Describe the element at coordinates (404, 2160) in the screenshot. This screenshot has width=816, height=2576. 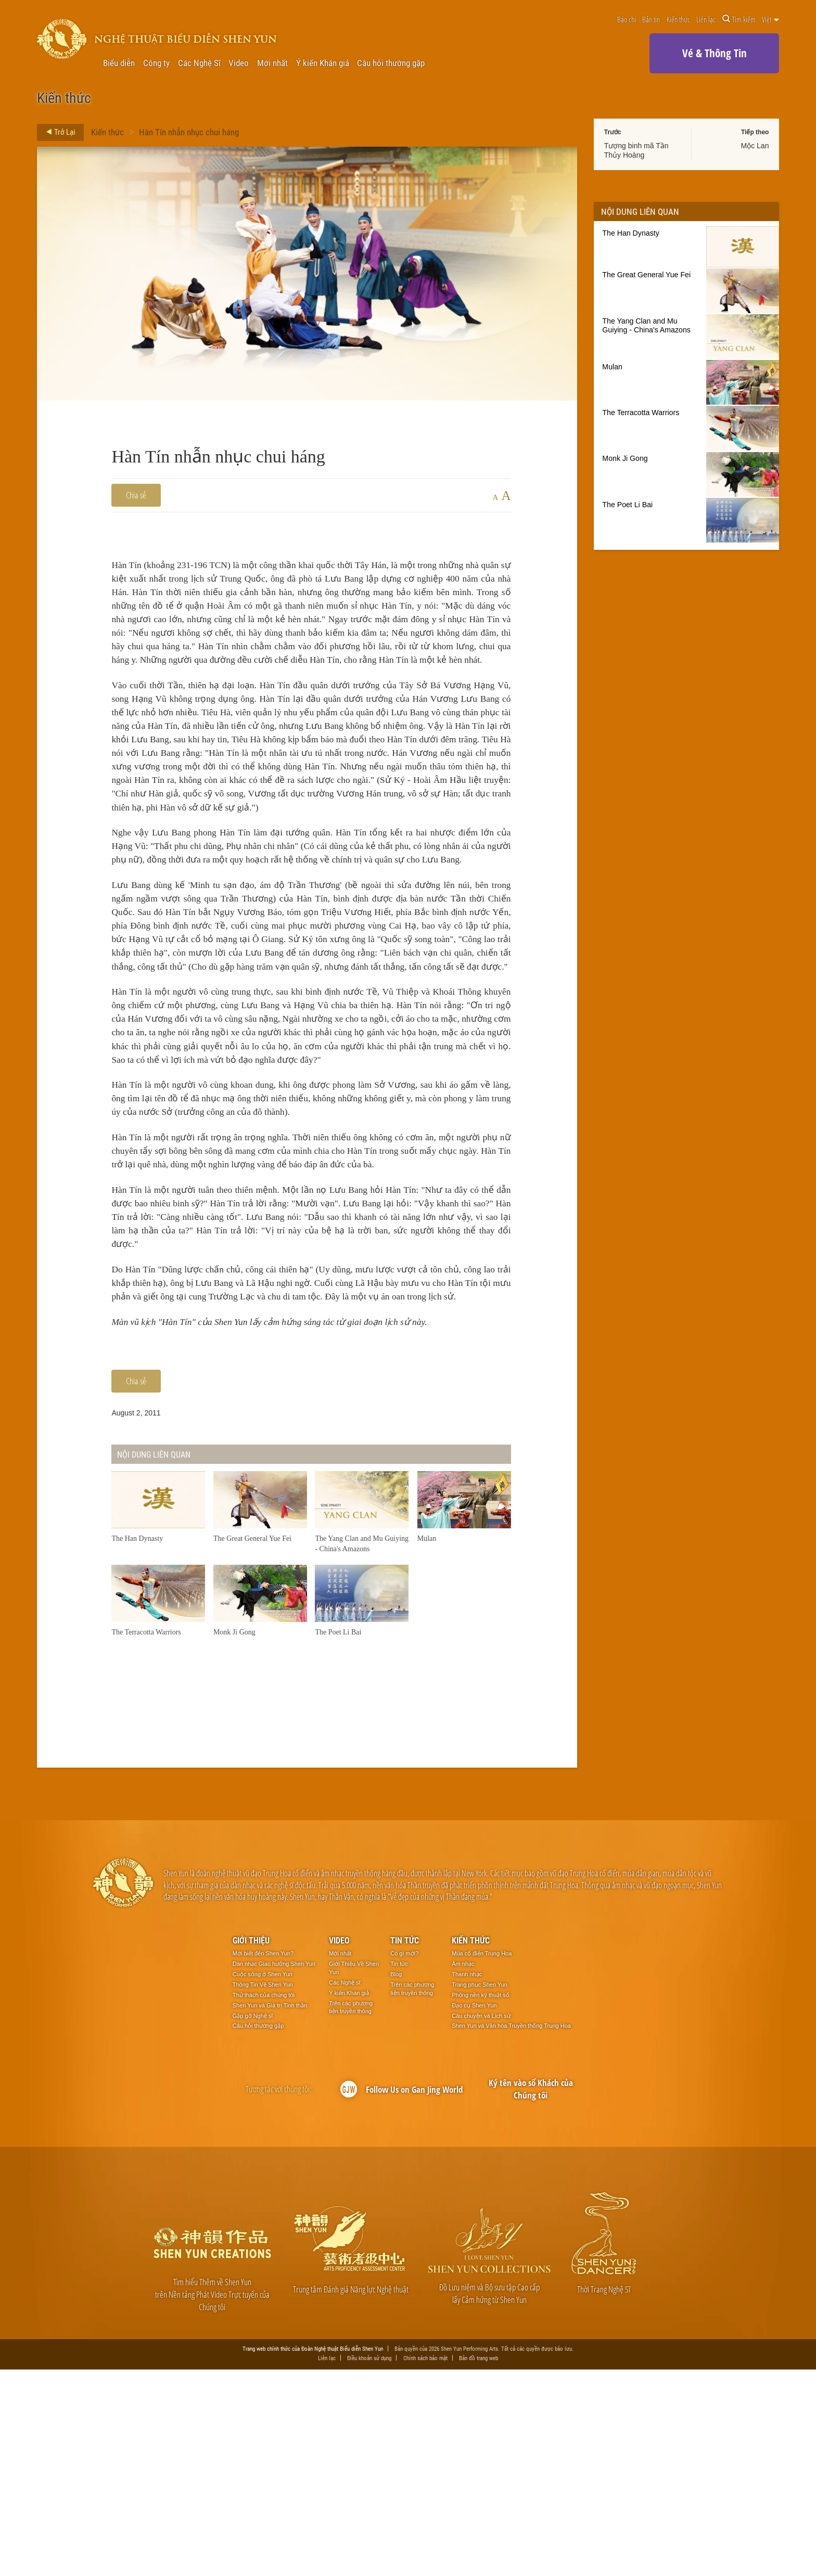
I see `Có gì mới?` at that location.